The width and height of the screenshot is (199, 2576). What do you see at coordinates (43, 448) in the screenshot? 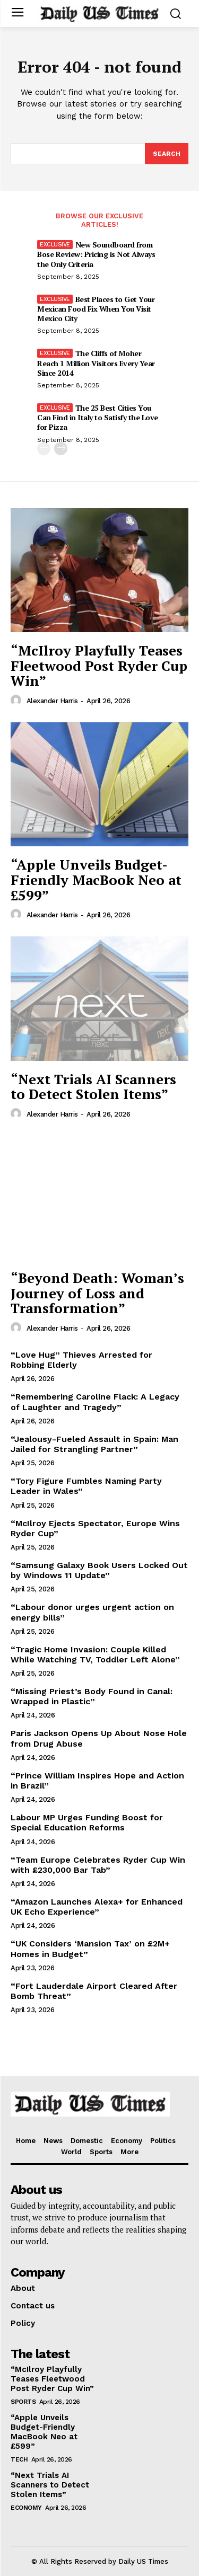
I see `[prev-page]` at bounding box center [43, 448].